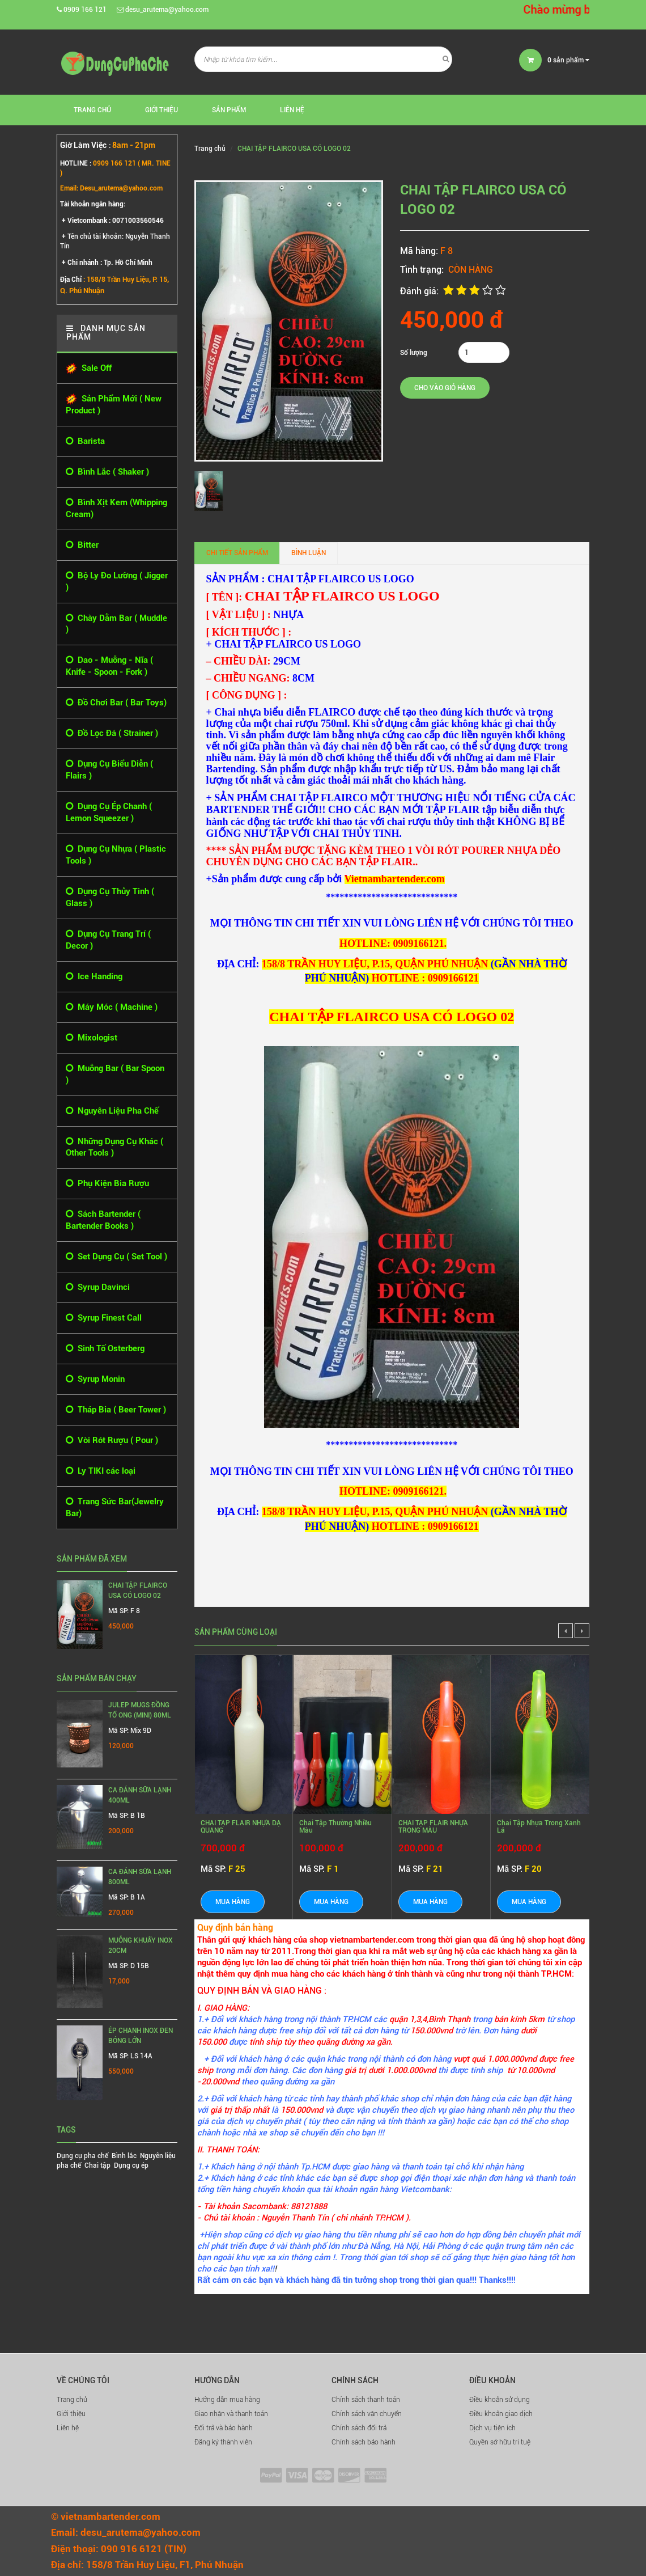 This screenshot has height=2576, width=646. Describe the element at coordinates (107, 472) in the screenshot. I see `Bình Lắc ( Shaker )` at that location.